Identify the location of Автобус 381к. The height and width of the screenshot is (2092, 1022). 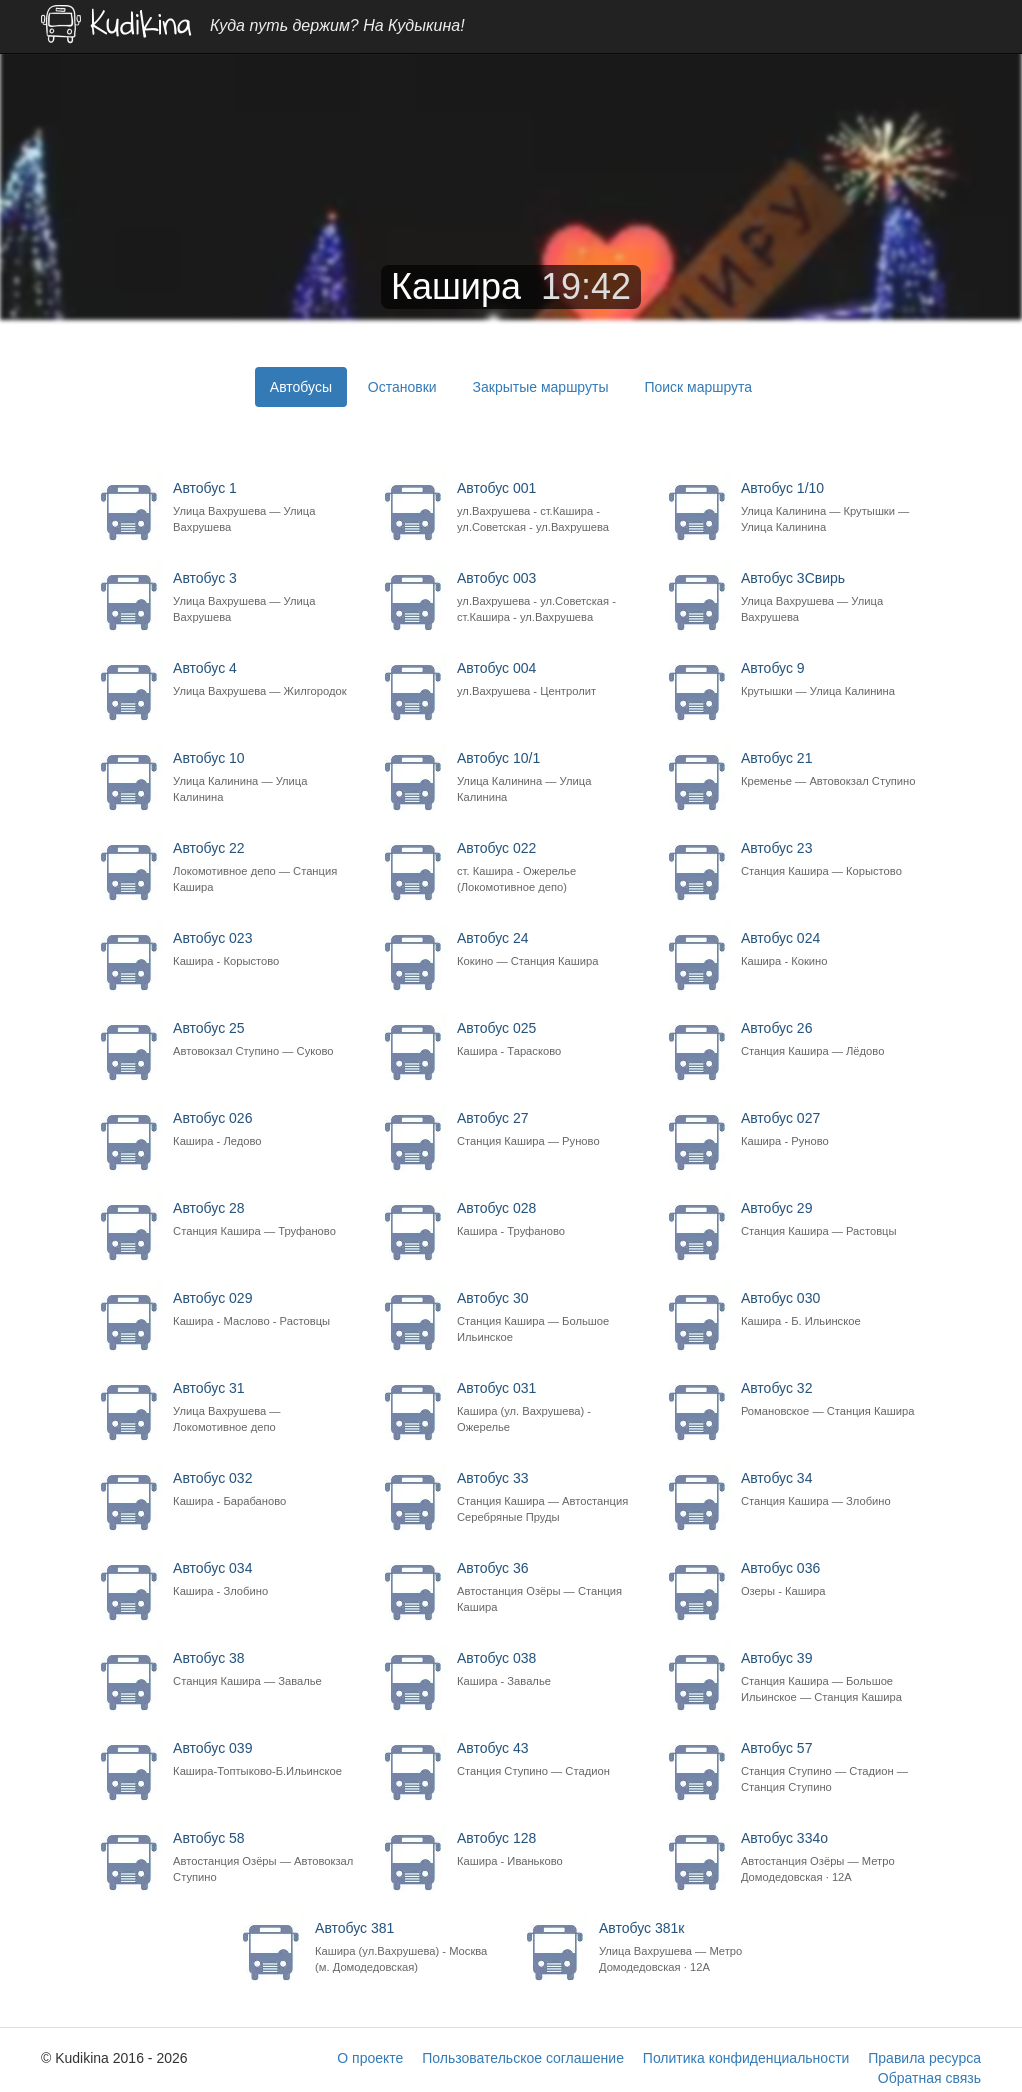
(690, 1947).